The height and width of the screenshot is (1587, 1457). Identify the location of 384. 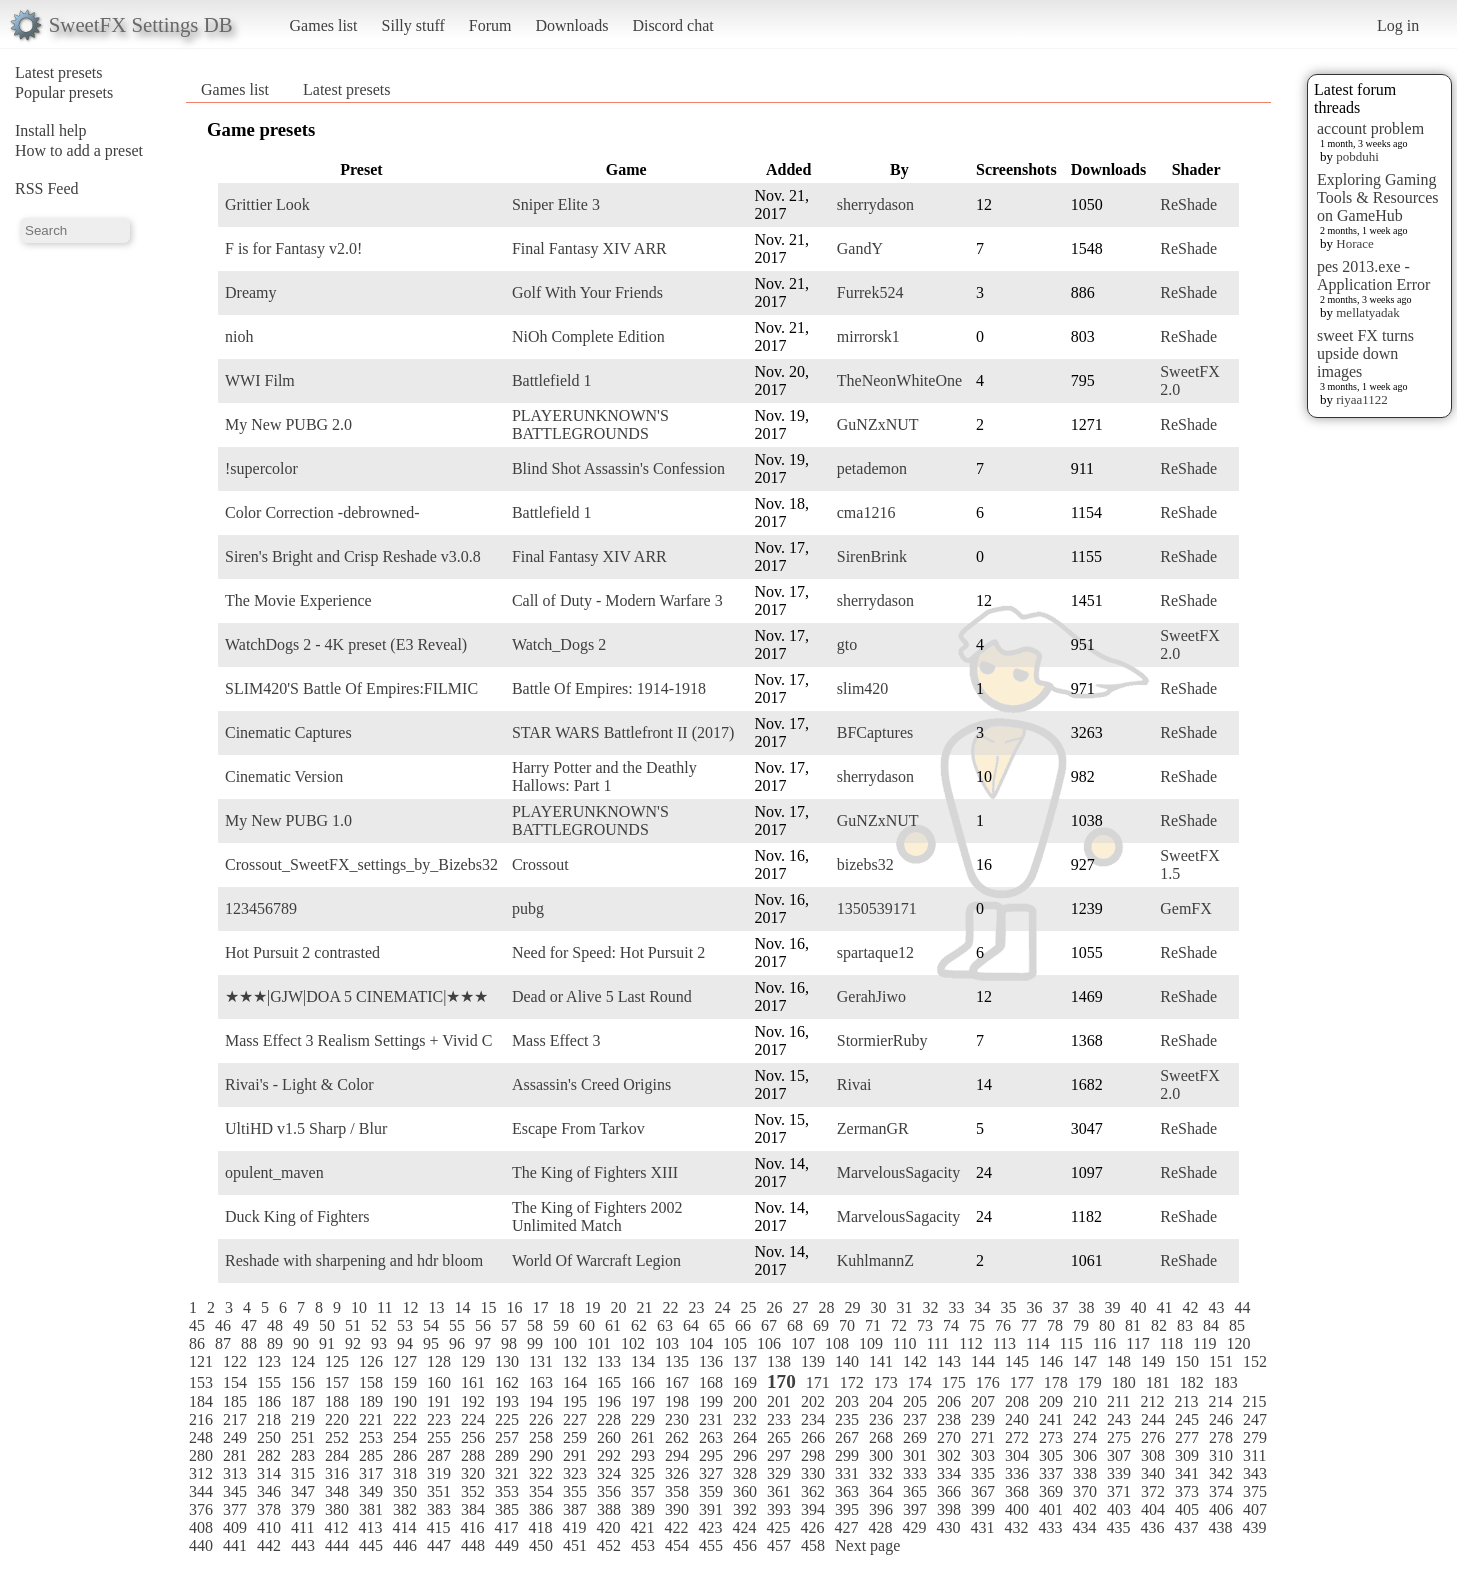
(473, 1509).